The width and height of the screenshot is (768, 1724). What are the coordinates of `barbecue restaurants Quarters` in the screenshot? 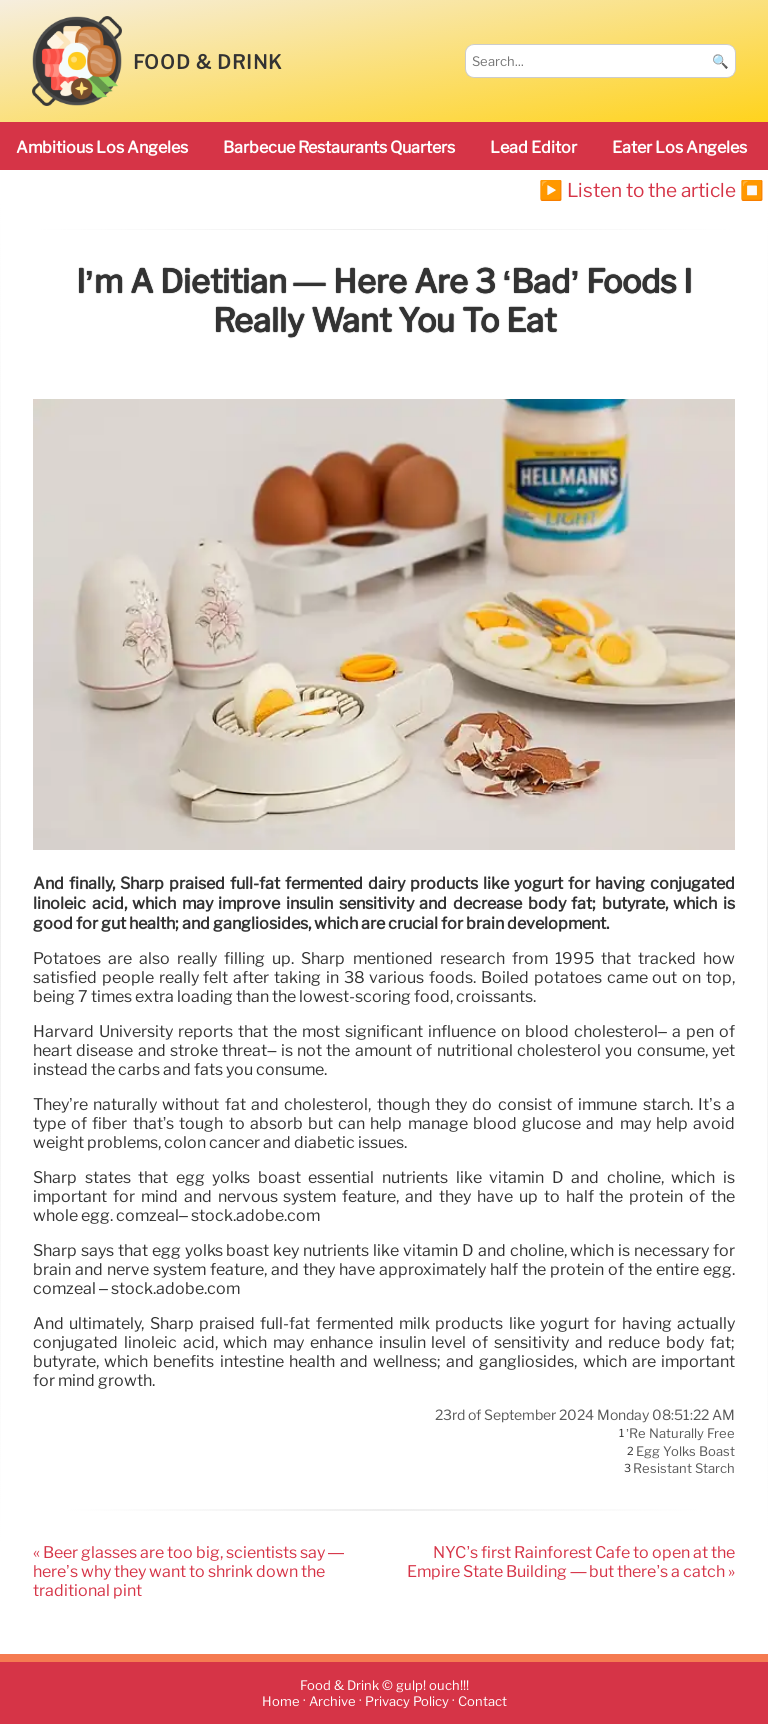 It's located at (339, 147).